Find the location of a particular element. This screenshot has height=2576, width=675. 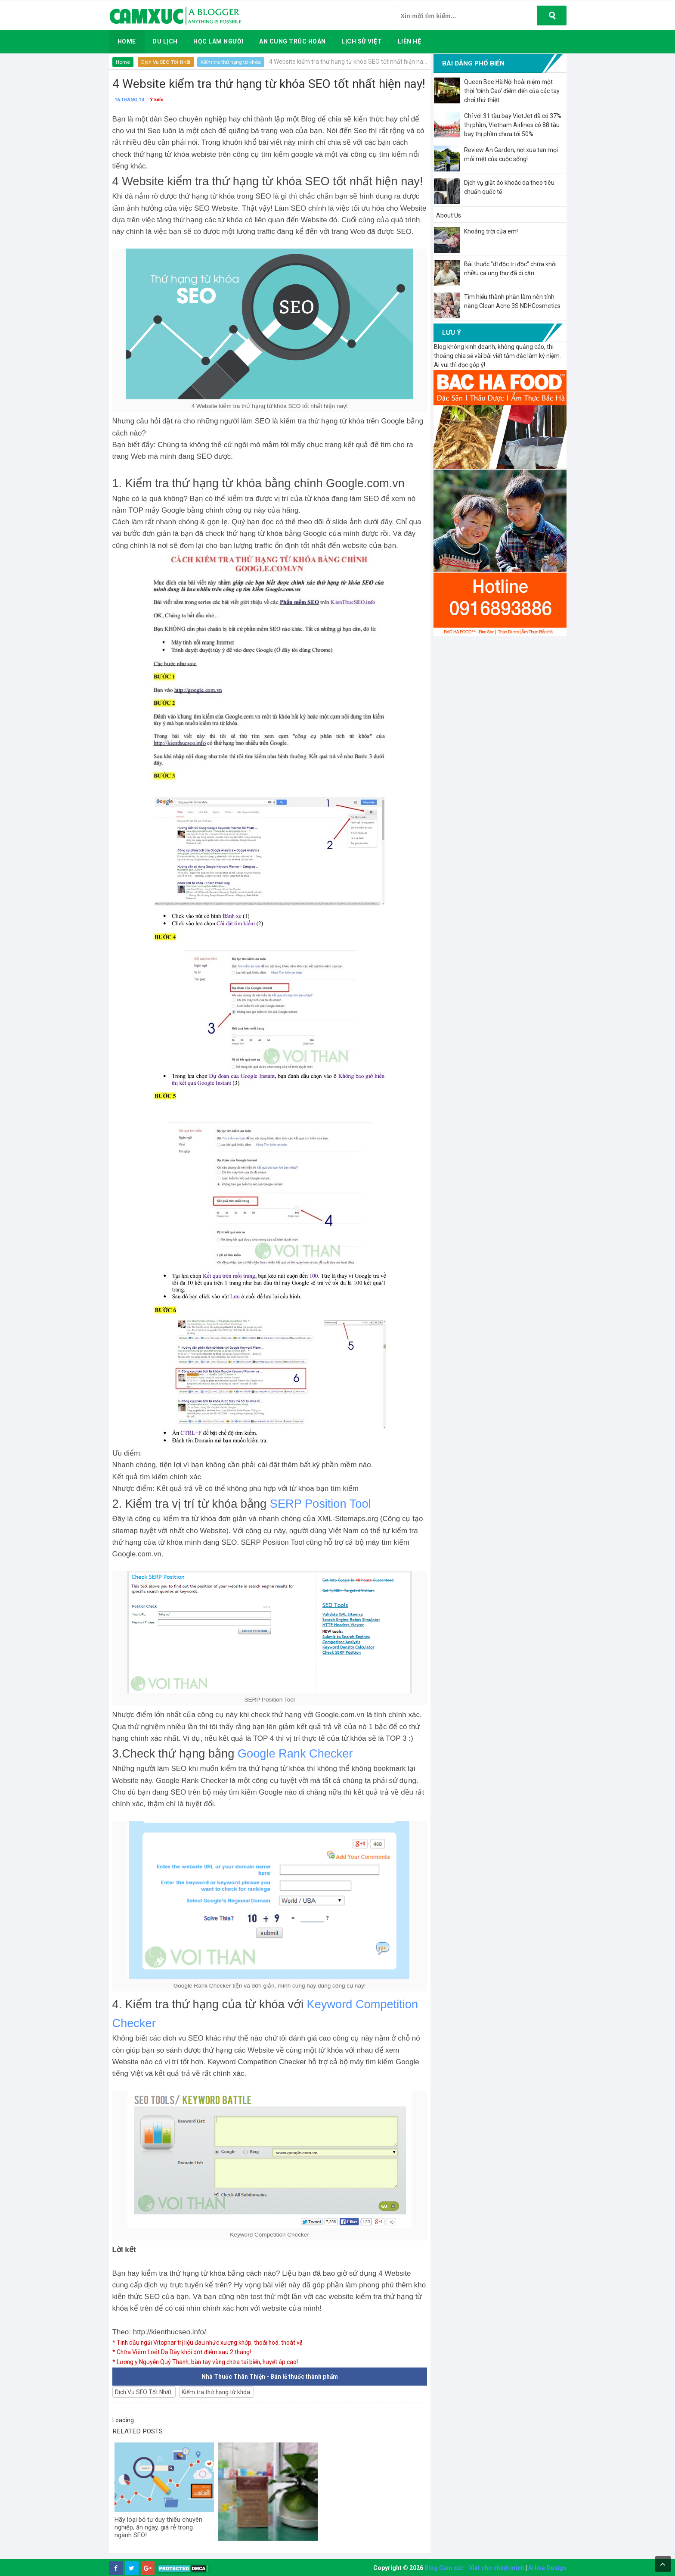

* Lương y Nguyễn Quý Thanh, bàn tay vàng chữa tai biến, huyết áp cao! is located at coordinates (207, 2361).